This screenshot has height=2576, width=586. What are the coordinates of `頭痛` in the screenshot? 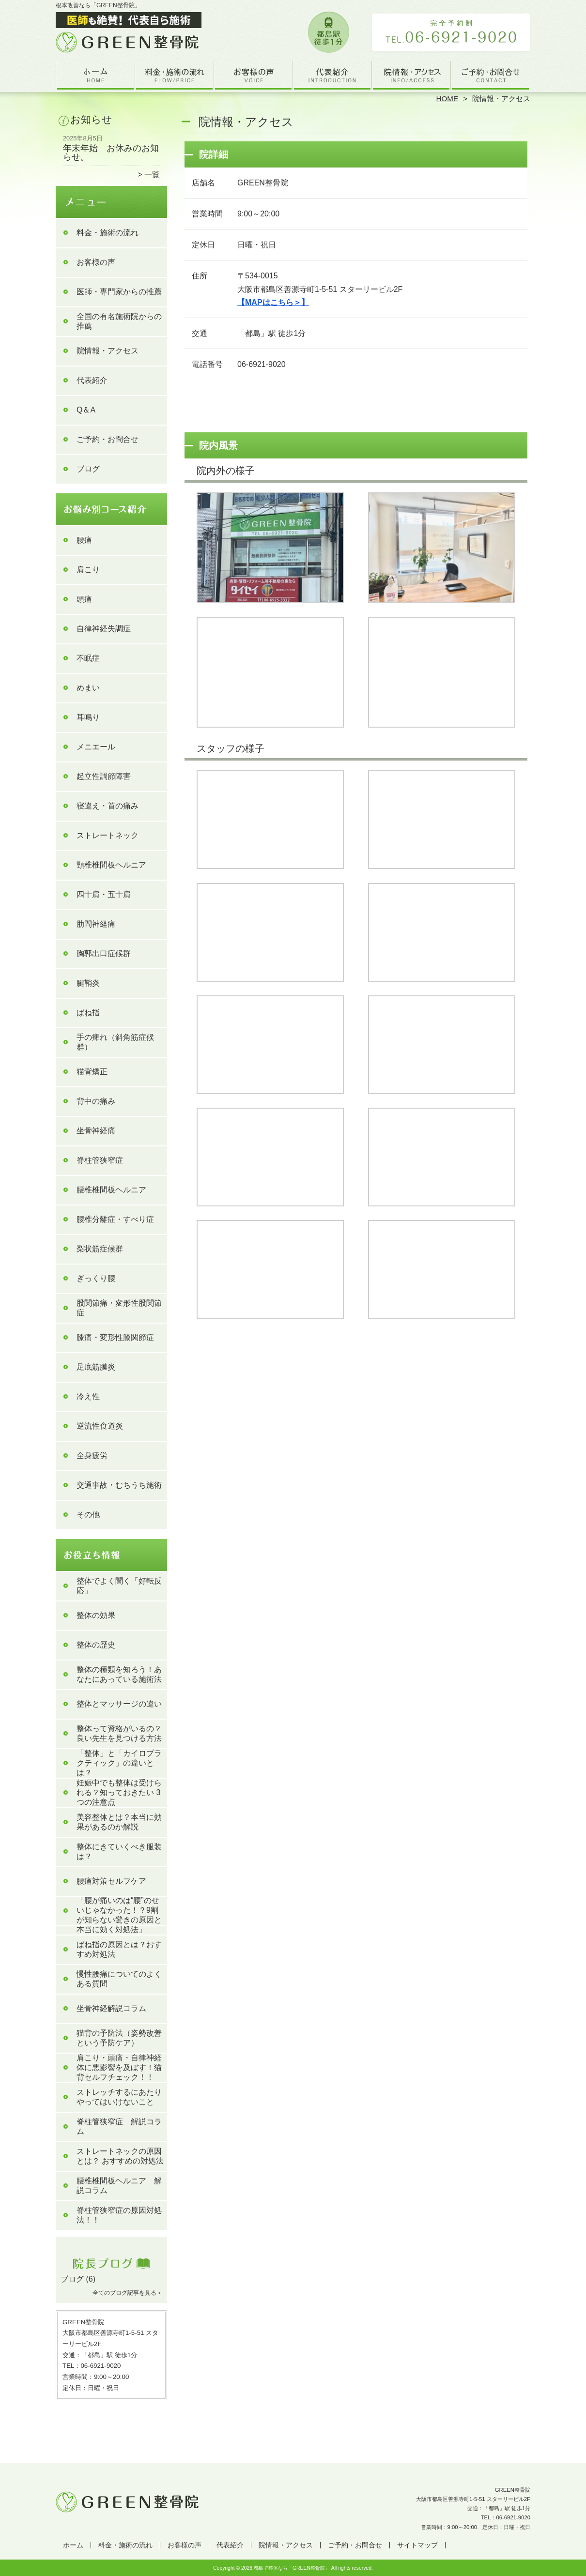 It's located at (84, 599).